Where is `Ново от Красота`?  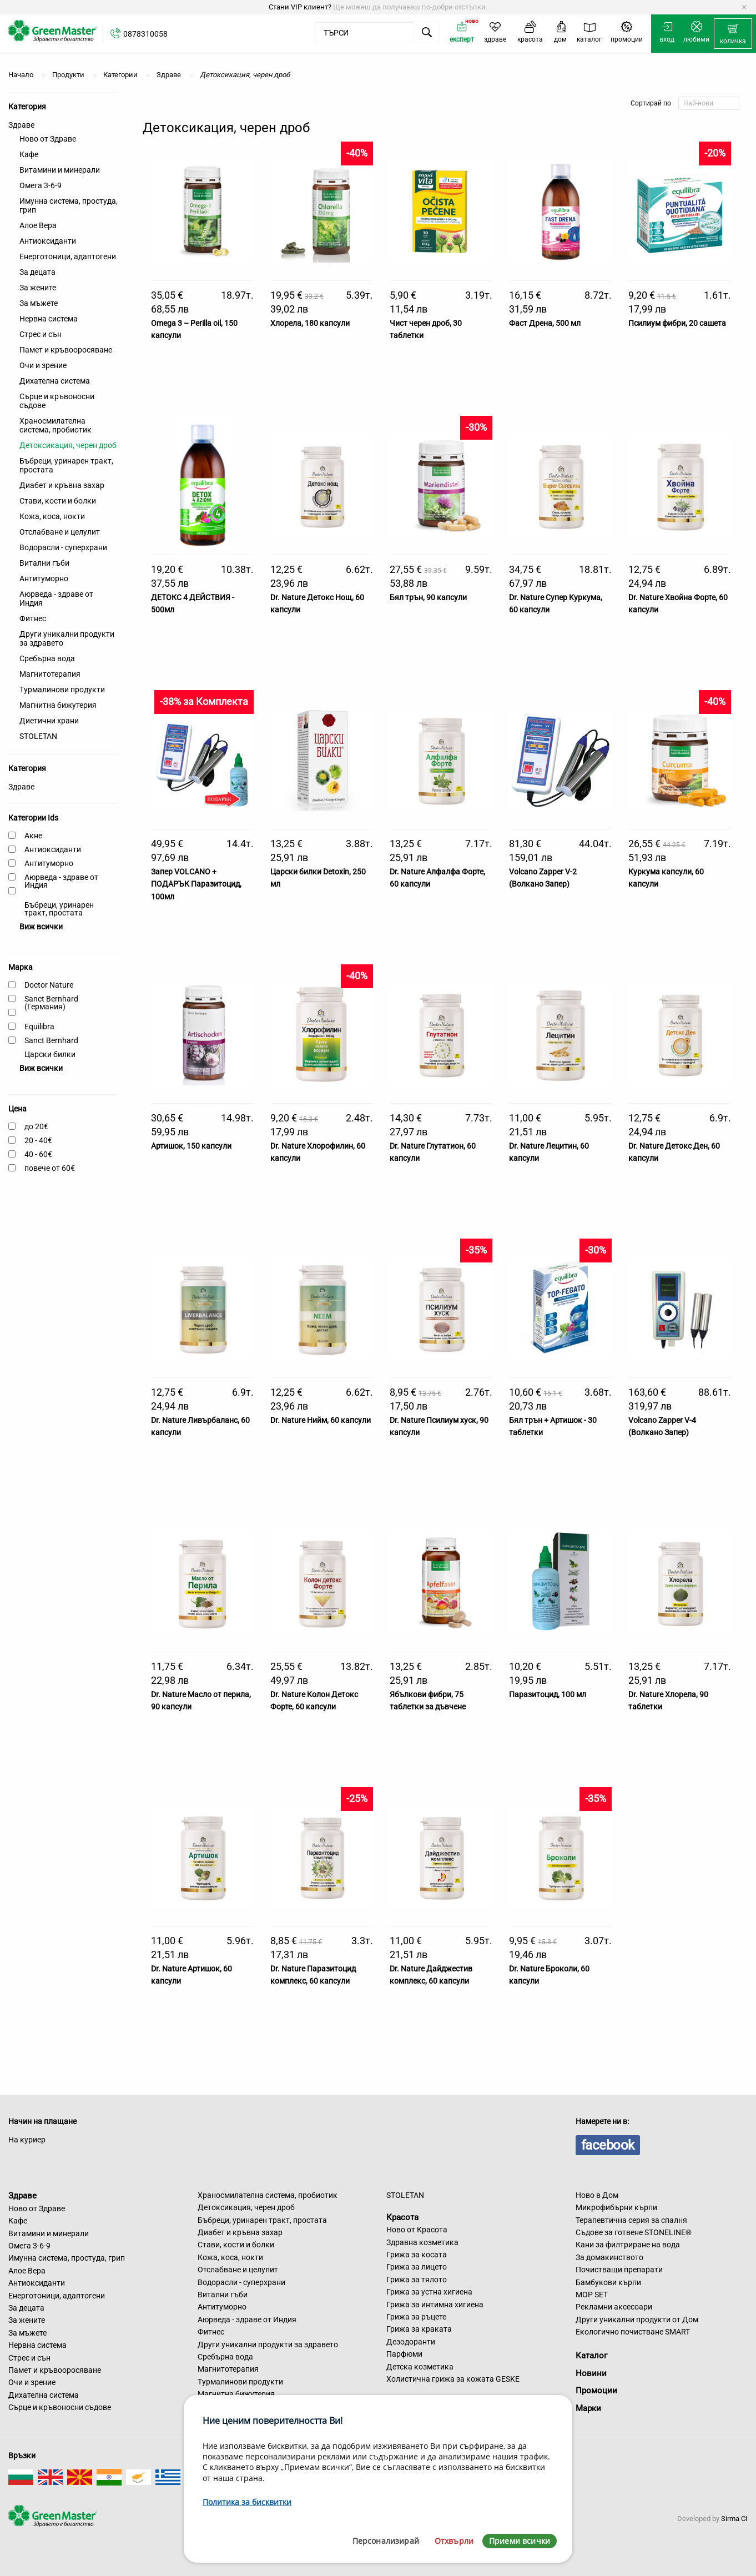
Ново от Красота is located at coordinates (416, 2229).